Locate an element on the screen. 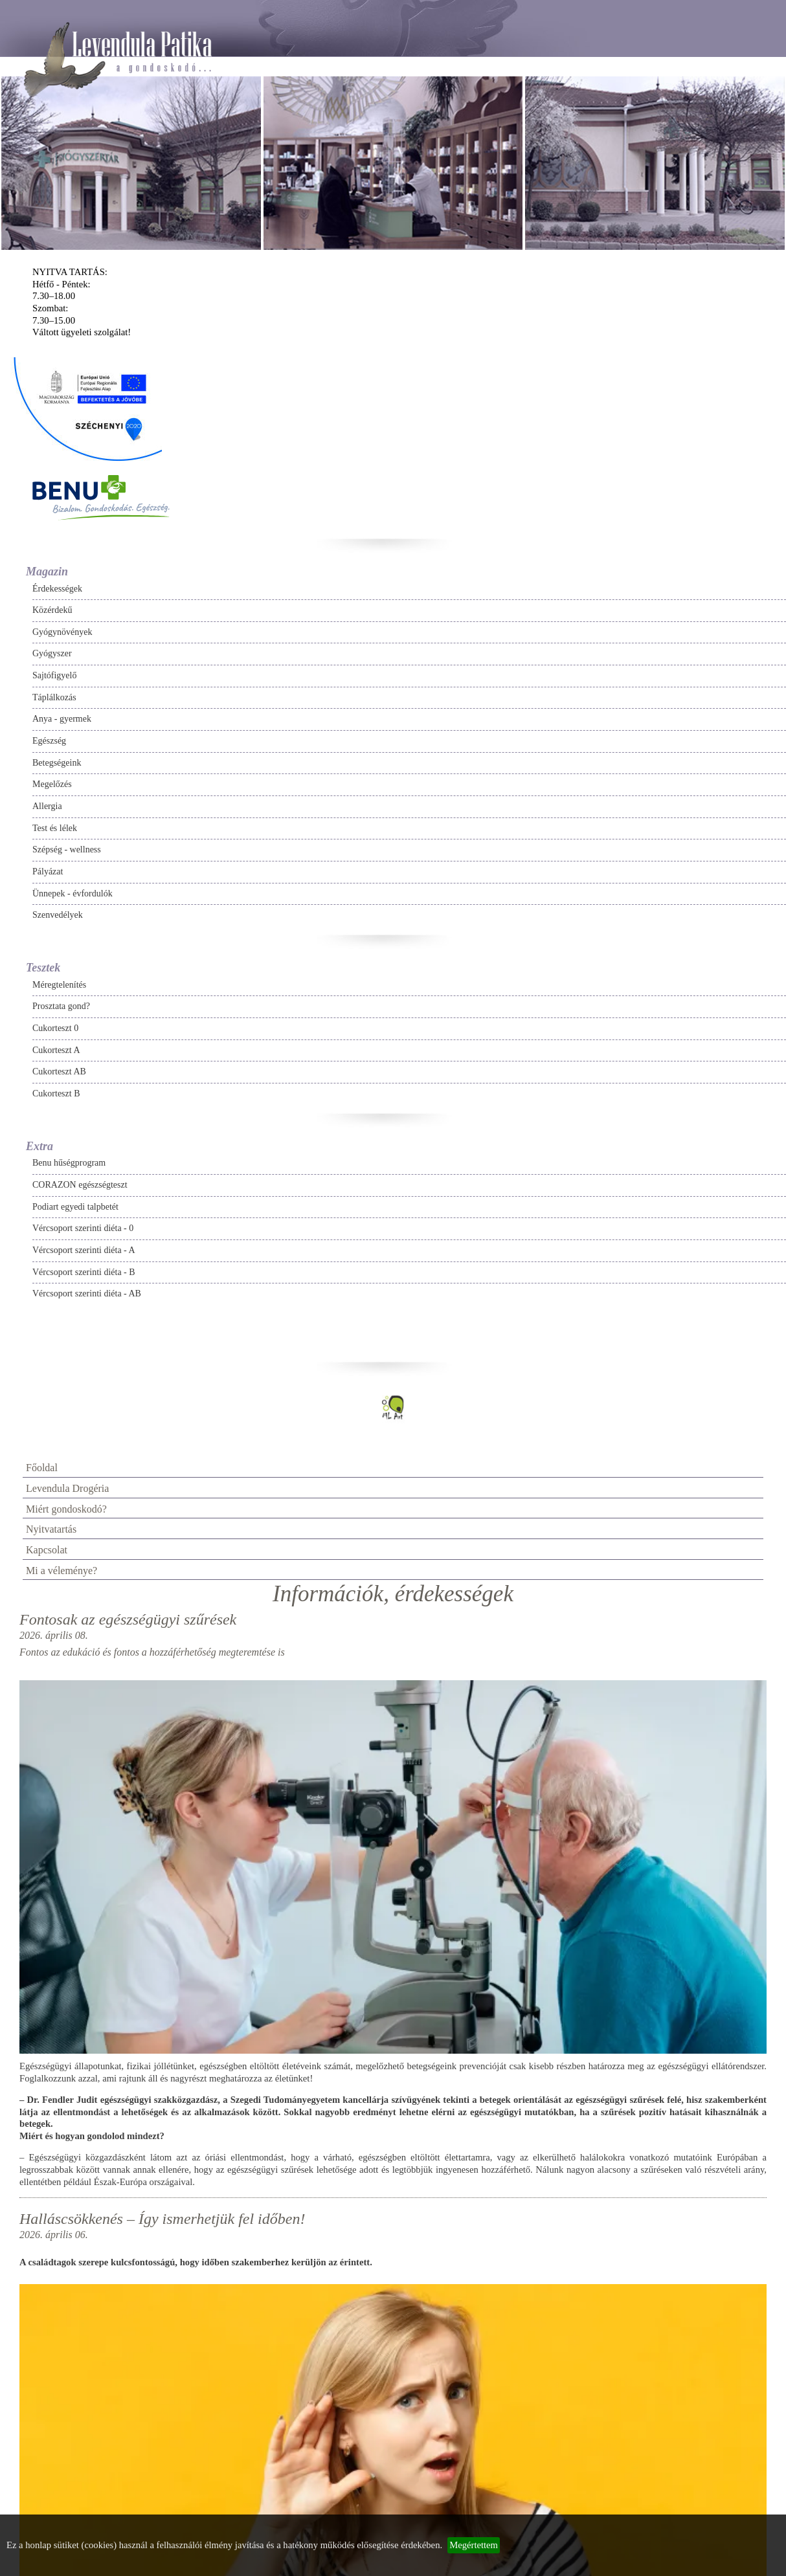  Táplálkozás is located at coordinates (54, 697).